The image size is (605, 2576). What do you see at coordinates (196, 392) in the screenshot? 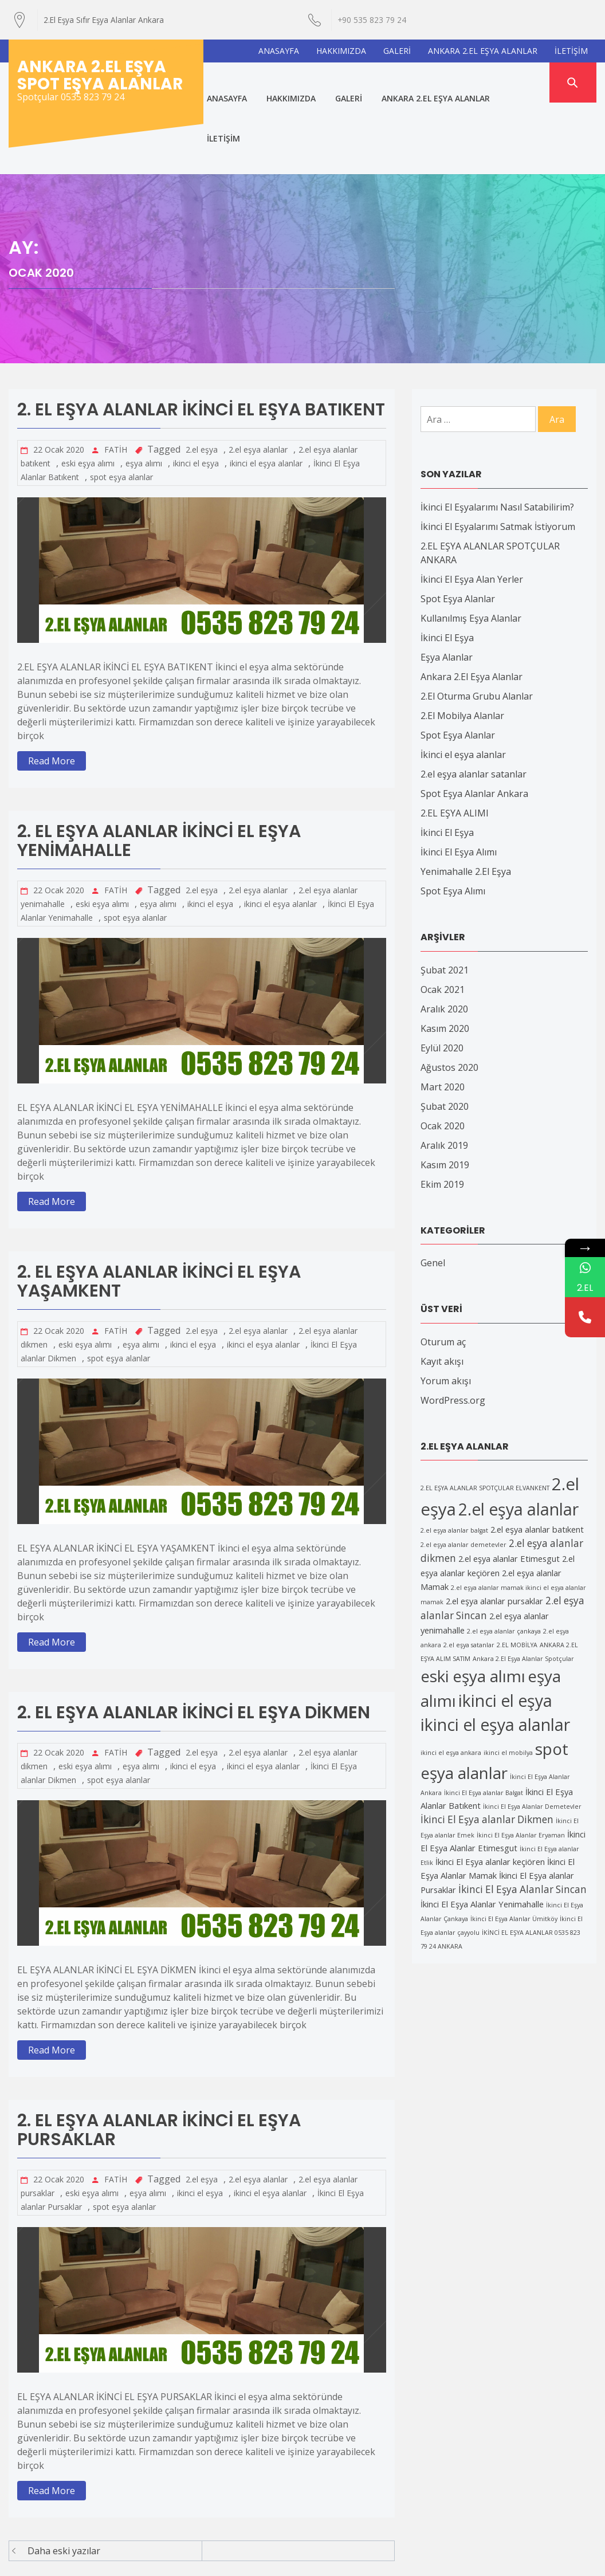
I see `ikinci el eşya` at bounding box center [196, 392].